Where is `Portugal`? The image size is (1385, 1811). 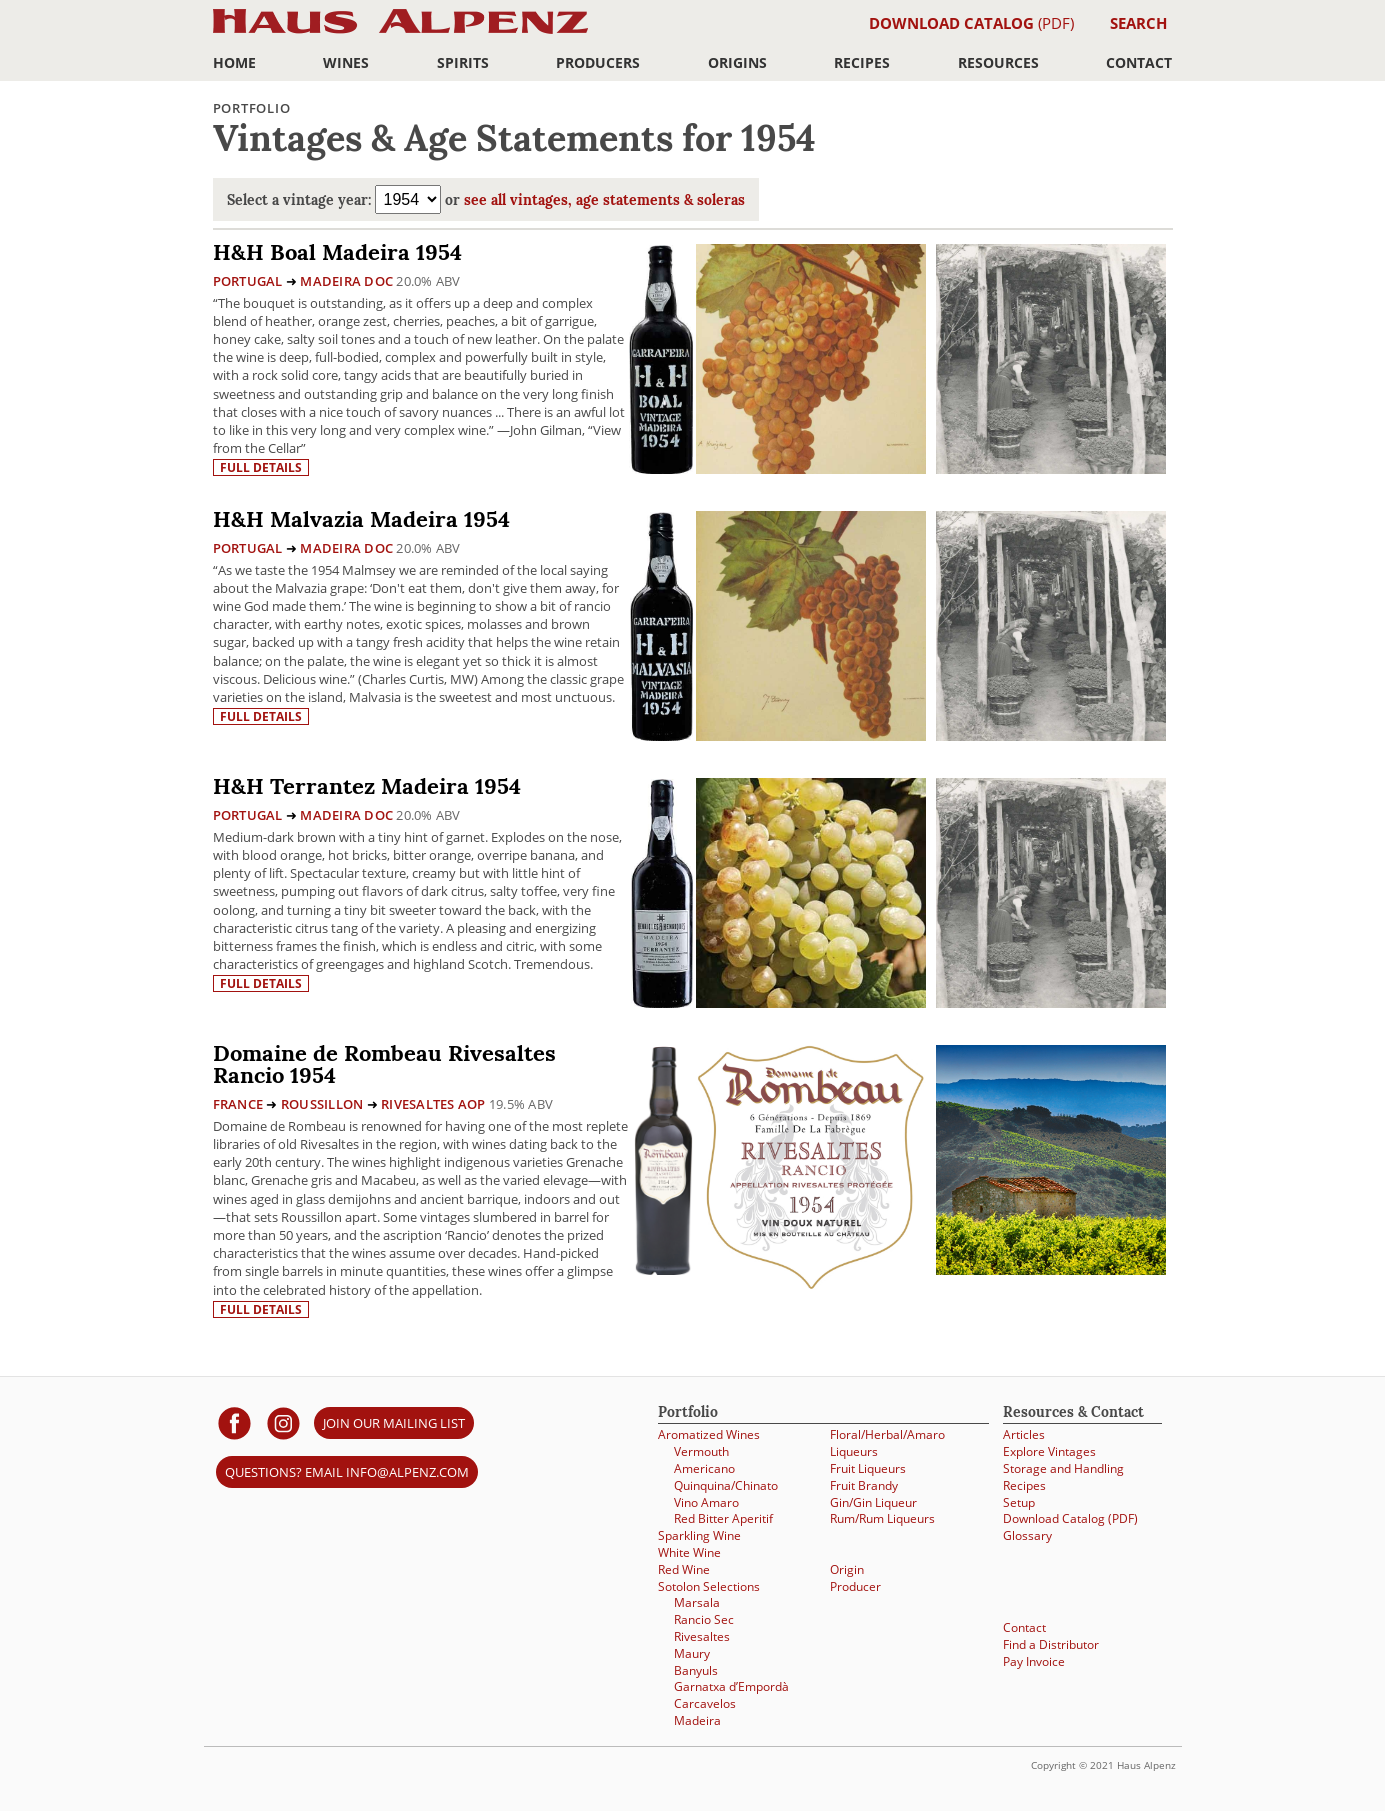
Portugal is located at coordinates (248, 281).